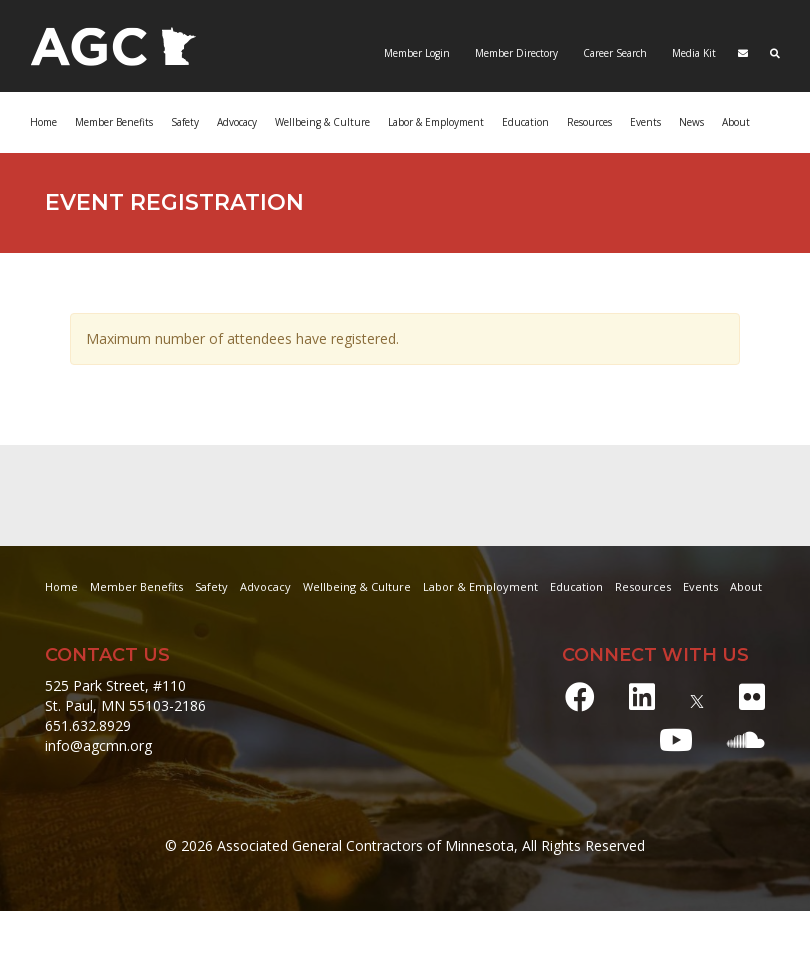 This screenshot has height=965, width=810. I want to click on Resources, so click(589, 122).